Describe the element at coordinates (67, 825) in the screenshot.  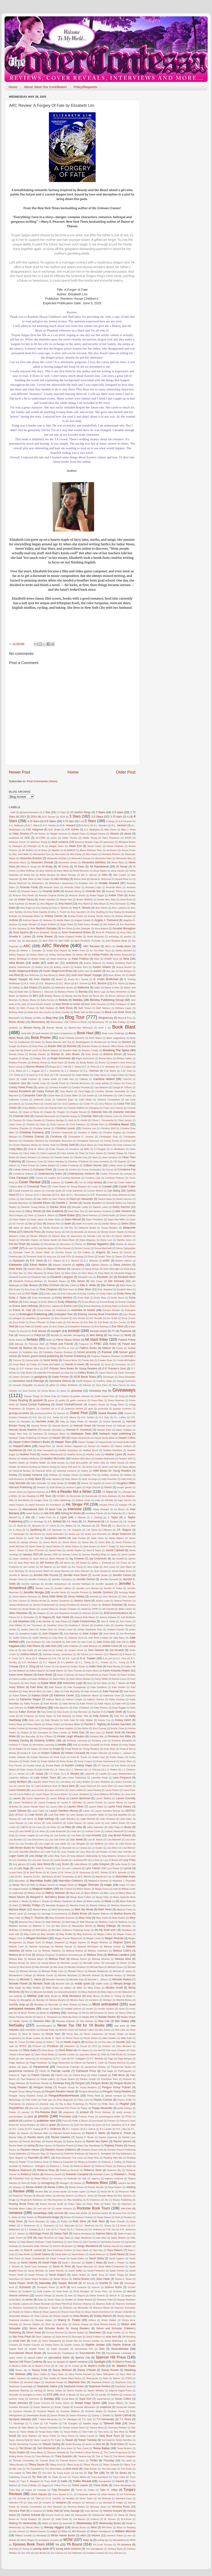
I see `A.G. Howard` at that location.